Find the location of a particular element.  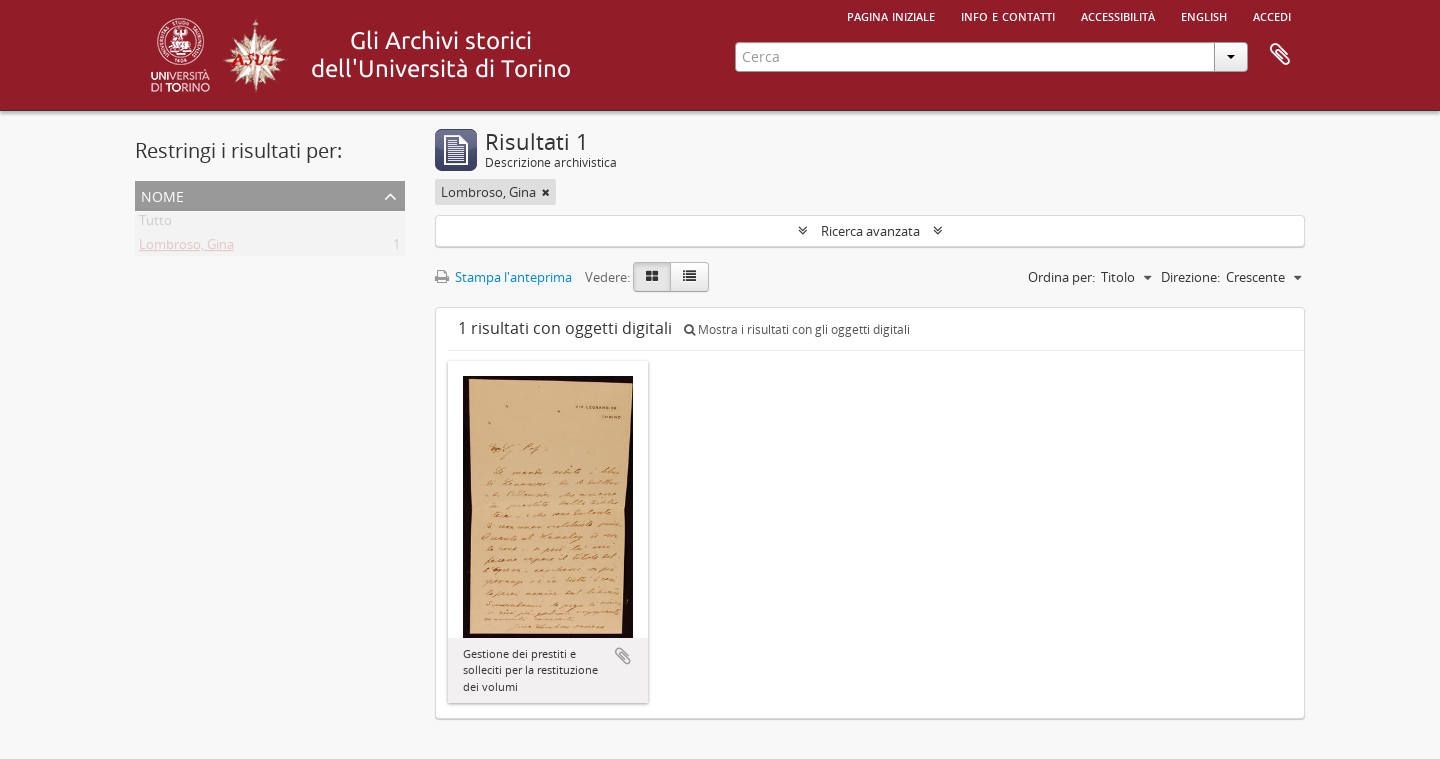

[Card view] is located at coordinates (652, 277).